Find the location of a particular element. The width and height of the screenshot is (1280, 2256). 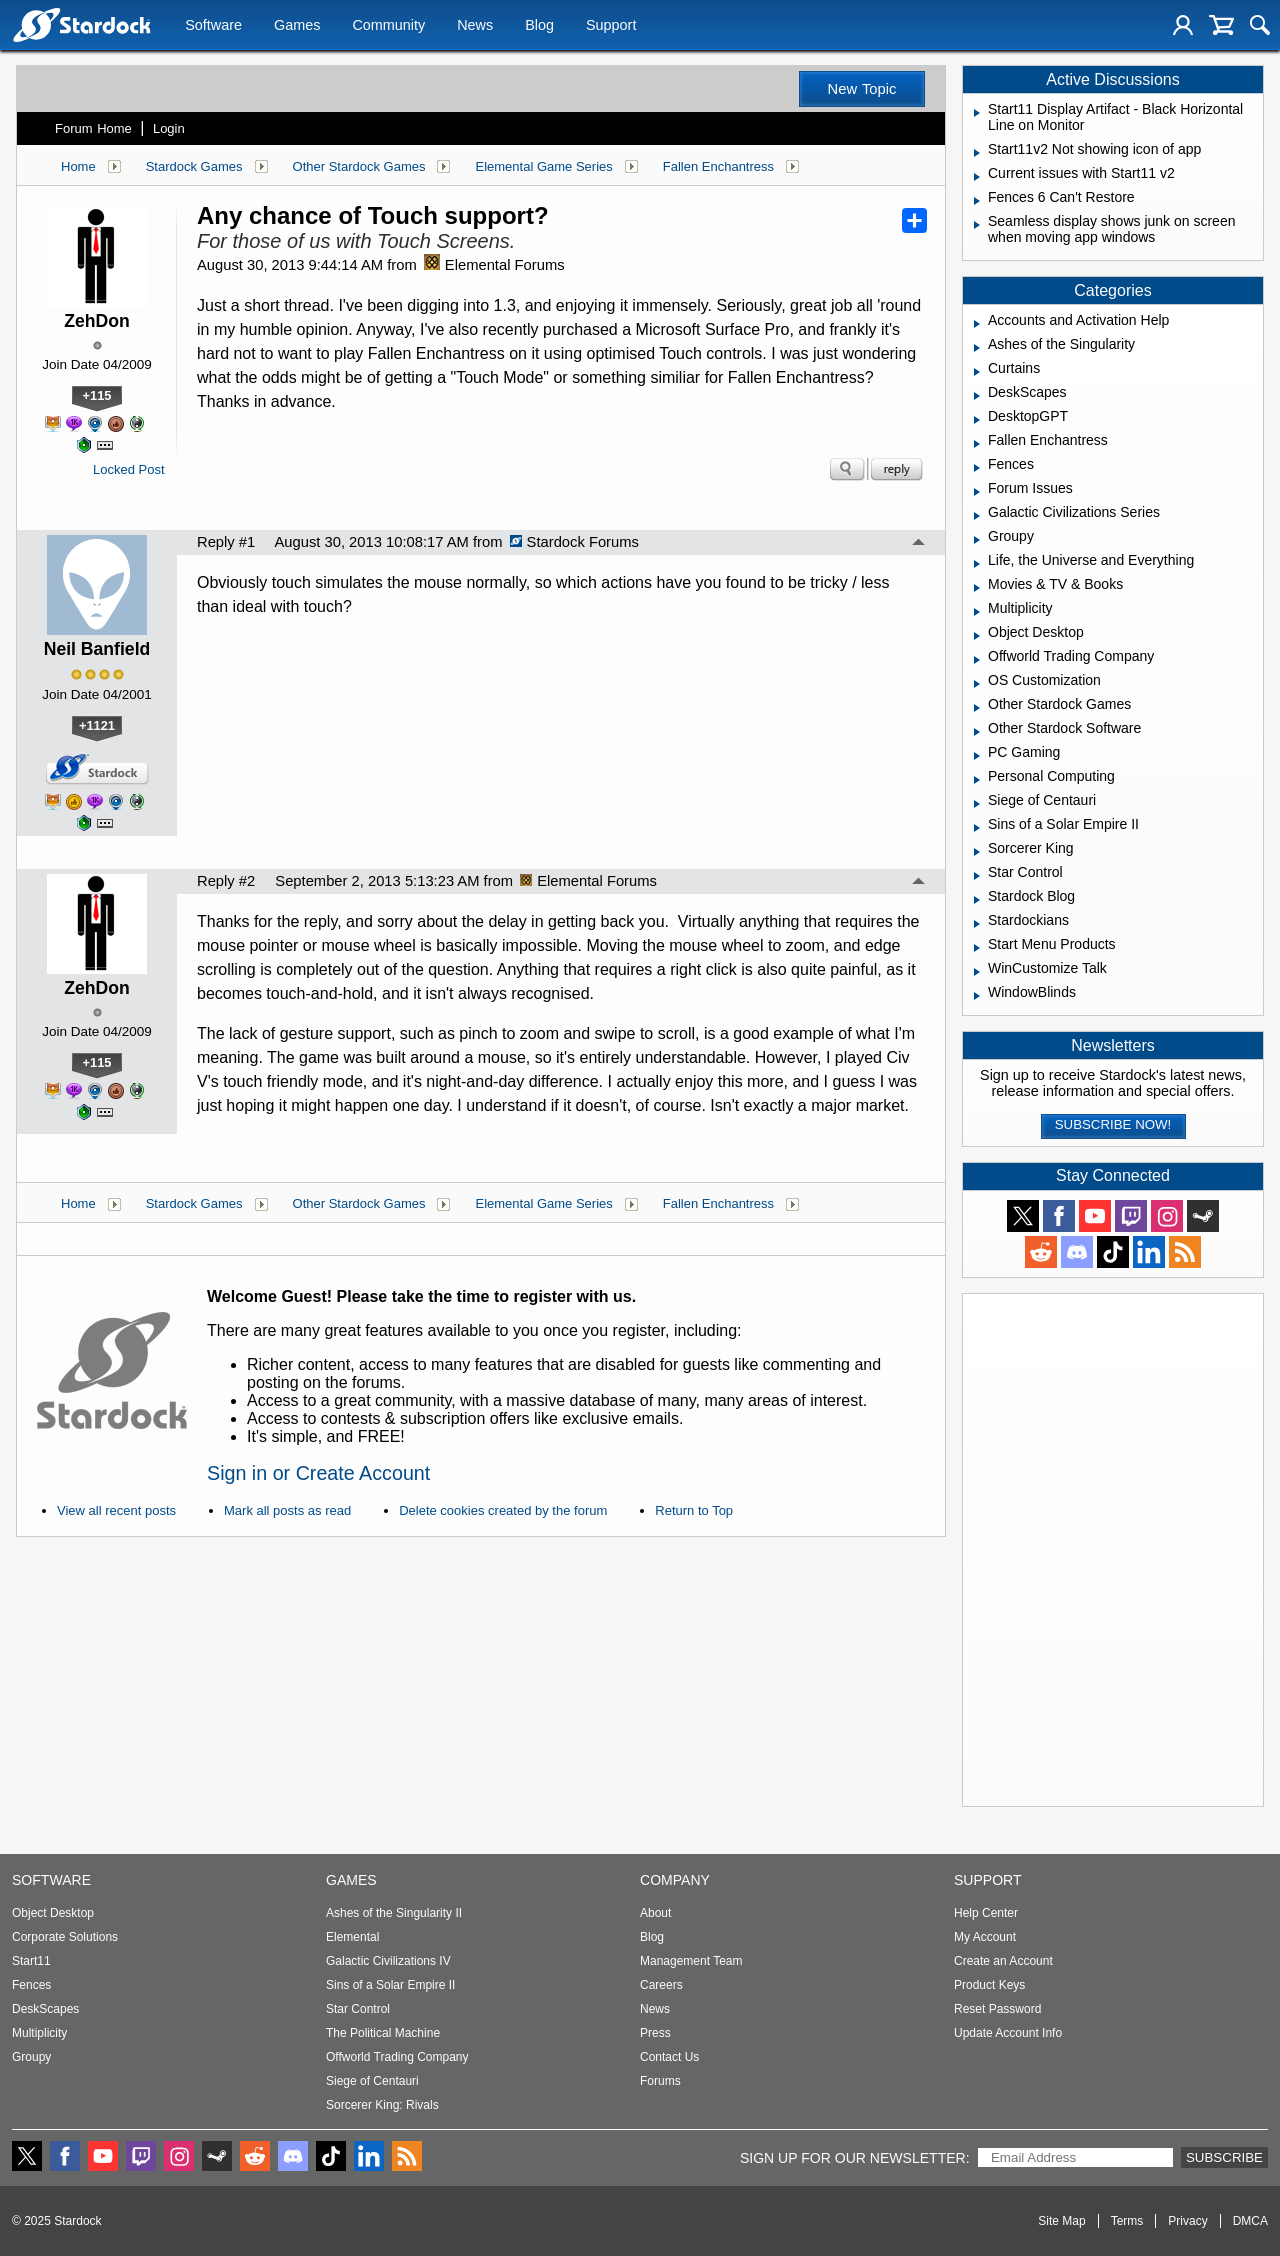

About is located at coordinates (655, 1913).